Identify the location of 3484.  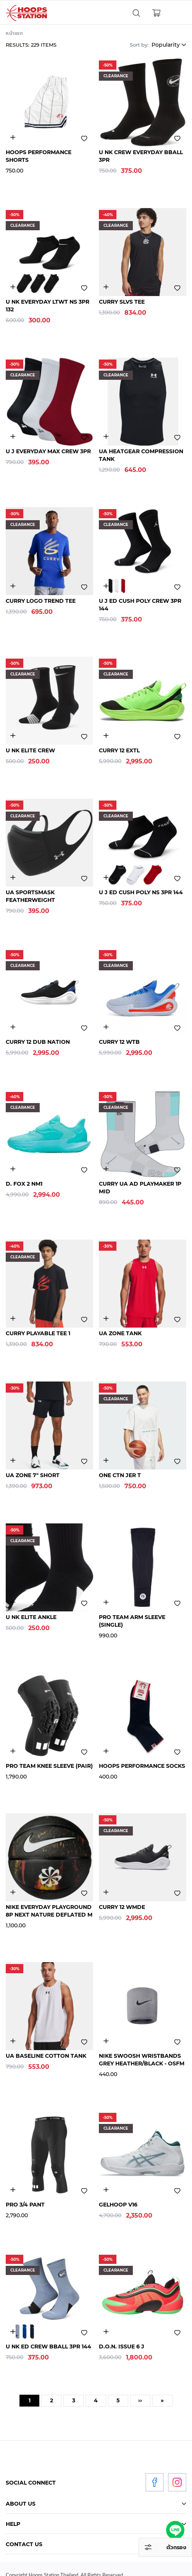
(12, 877).